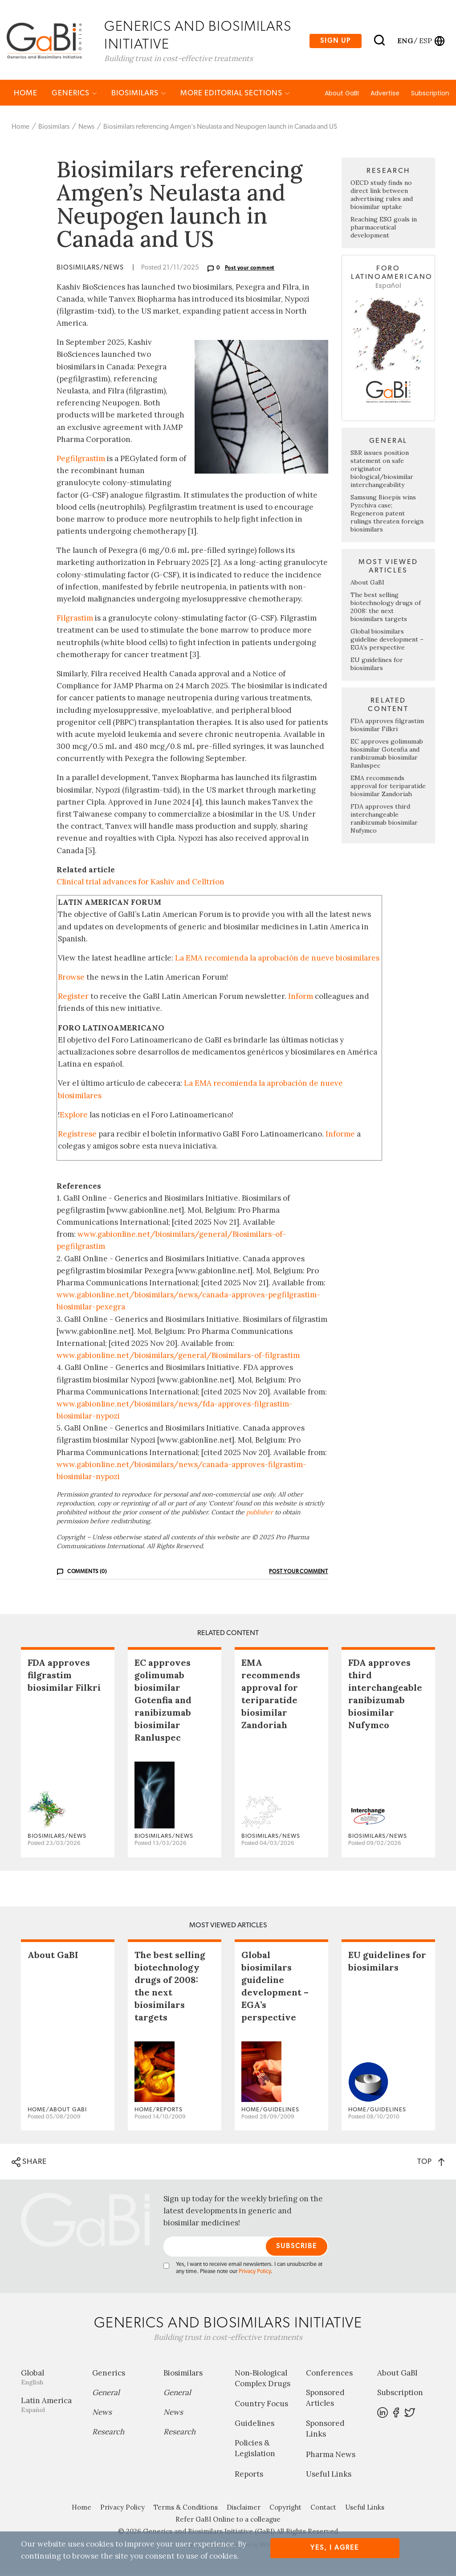  What do you see at coordinates (77, 1136) in the screenshot?
I see `Regístrese` at bounding box center [77, 1136].